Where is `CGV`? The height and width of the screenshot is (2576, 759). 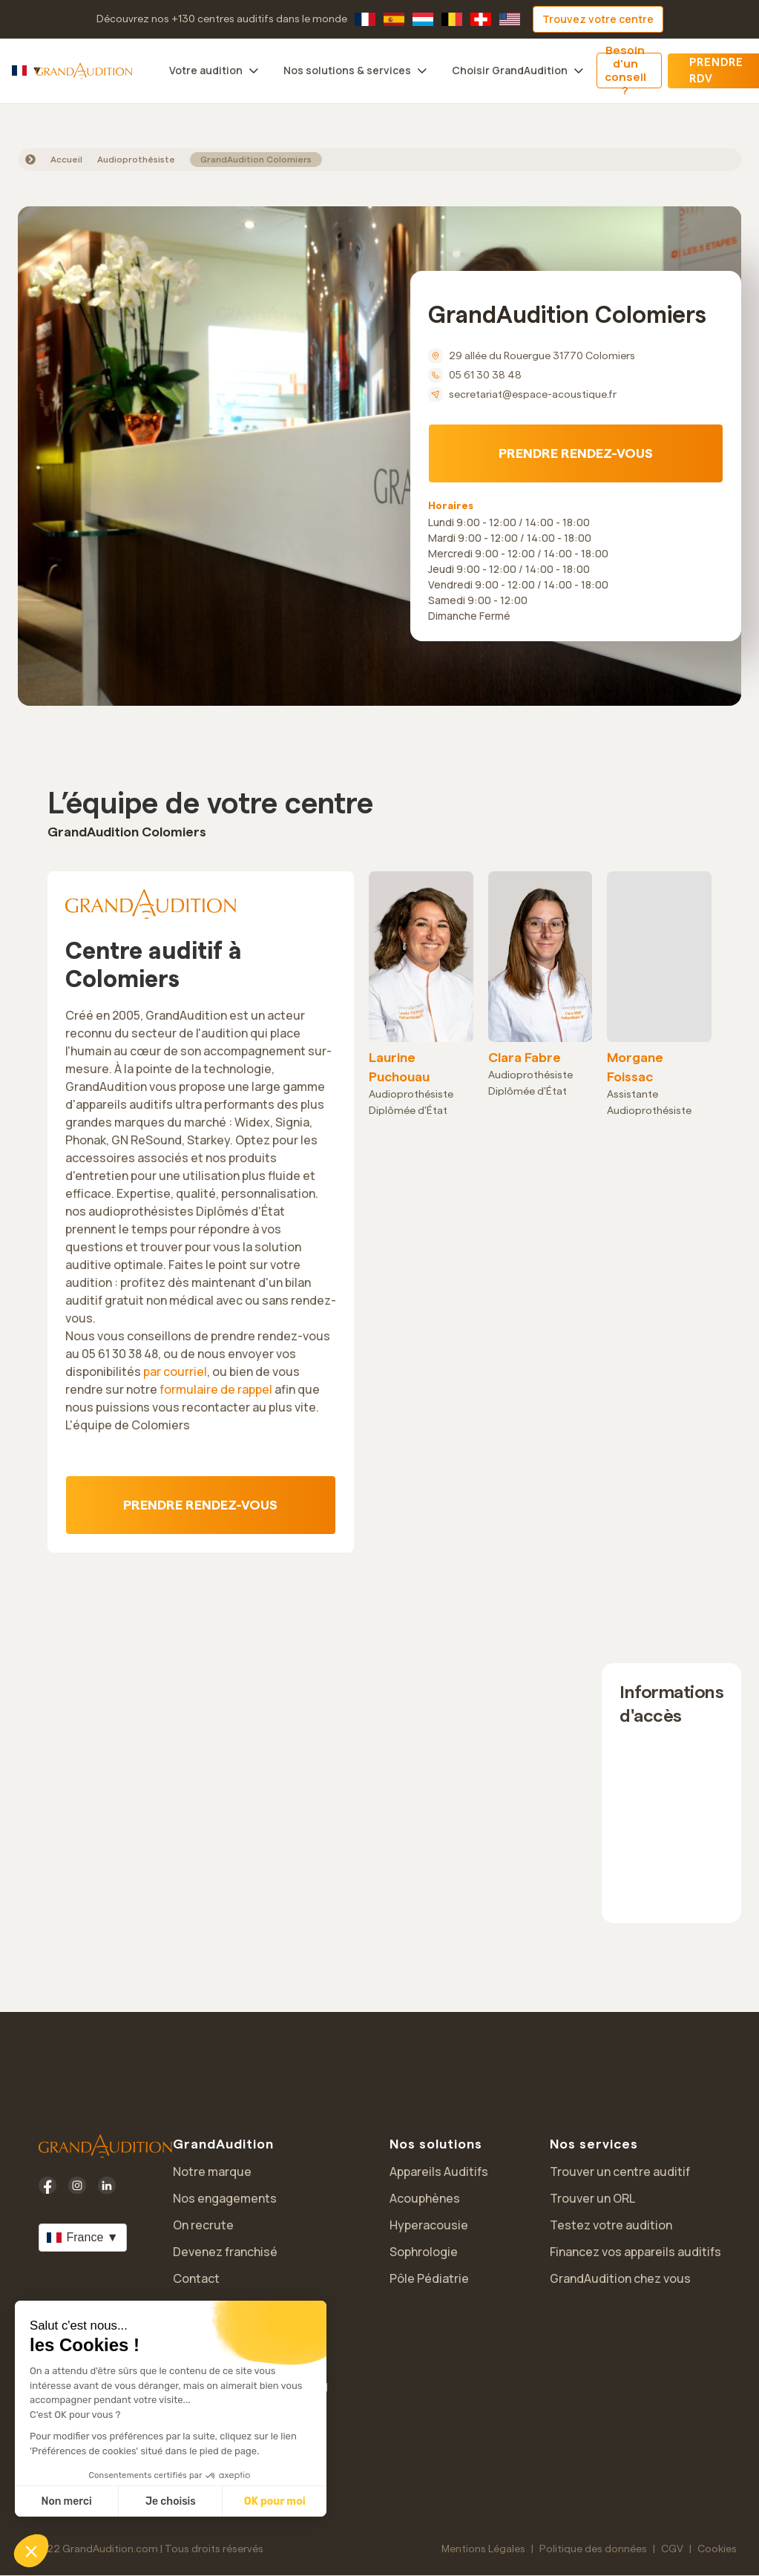 CGV is located at coordinates (672, 2549).